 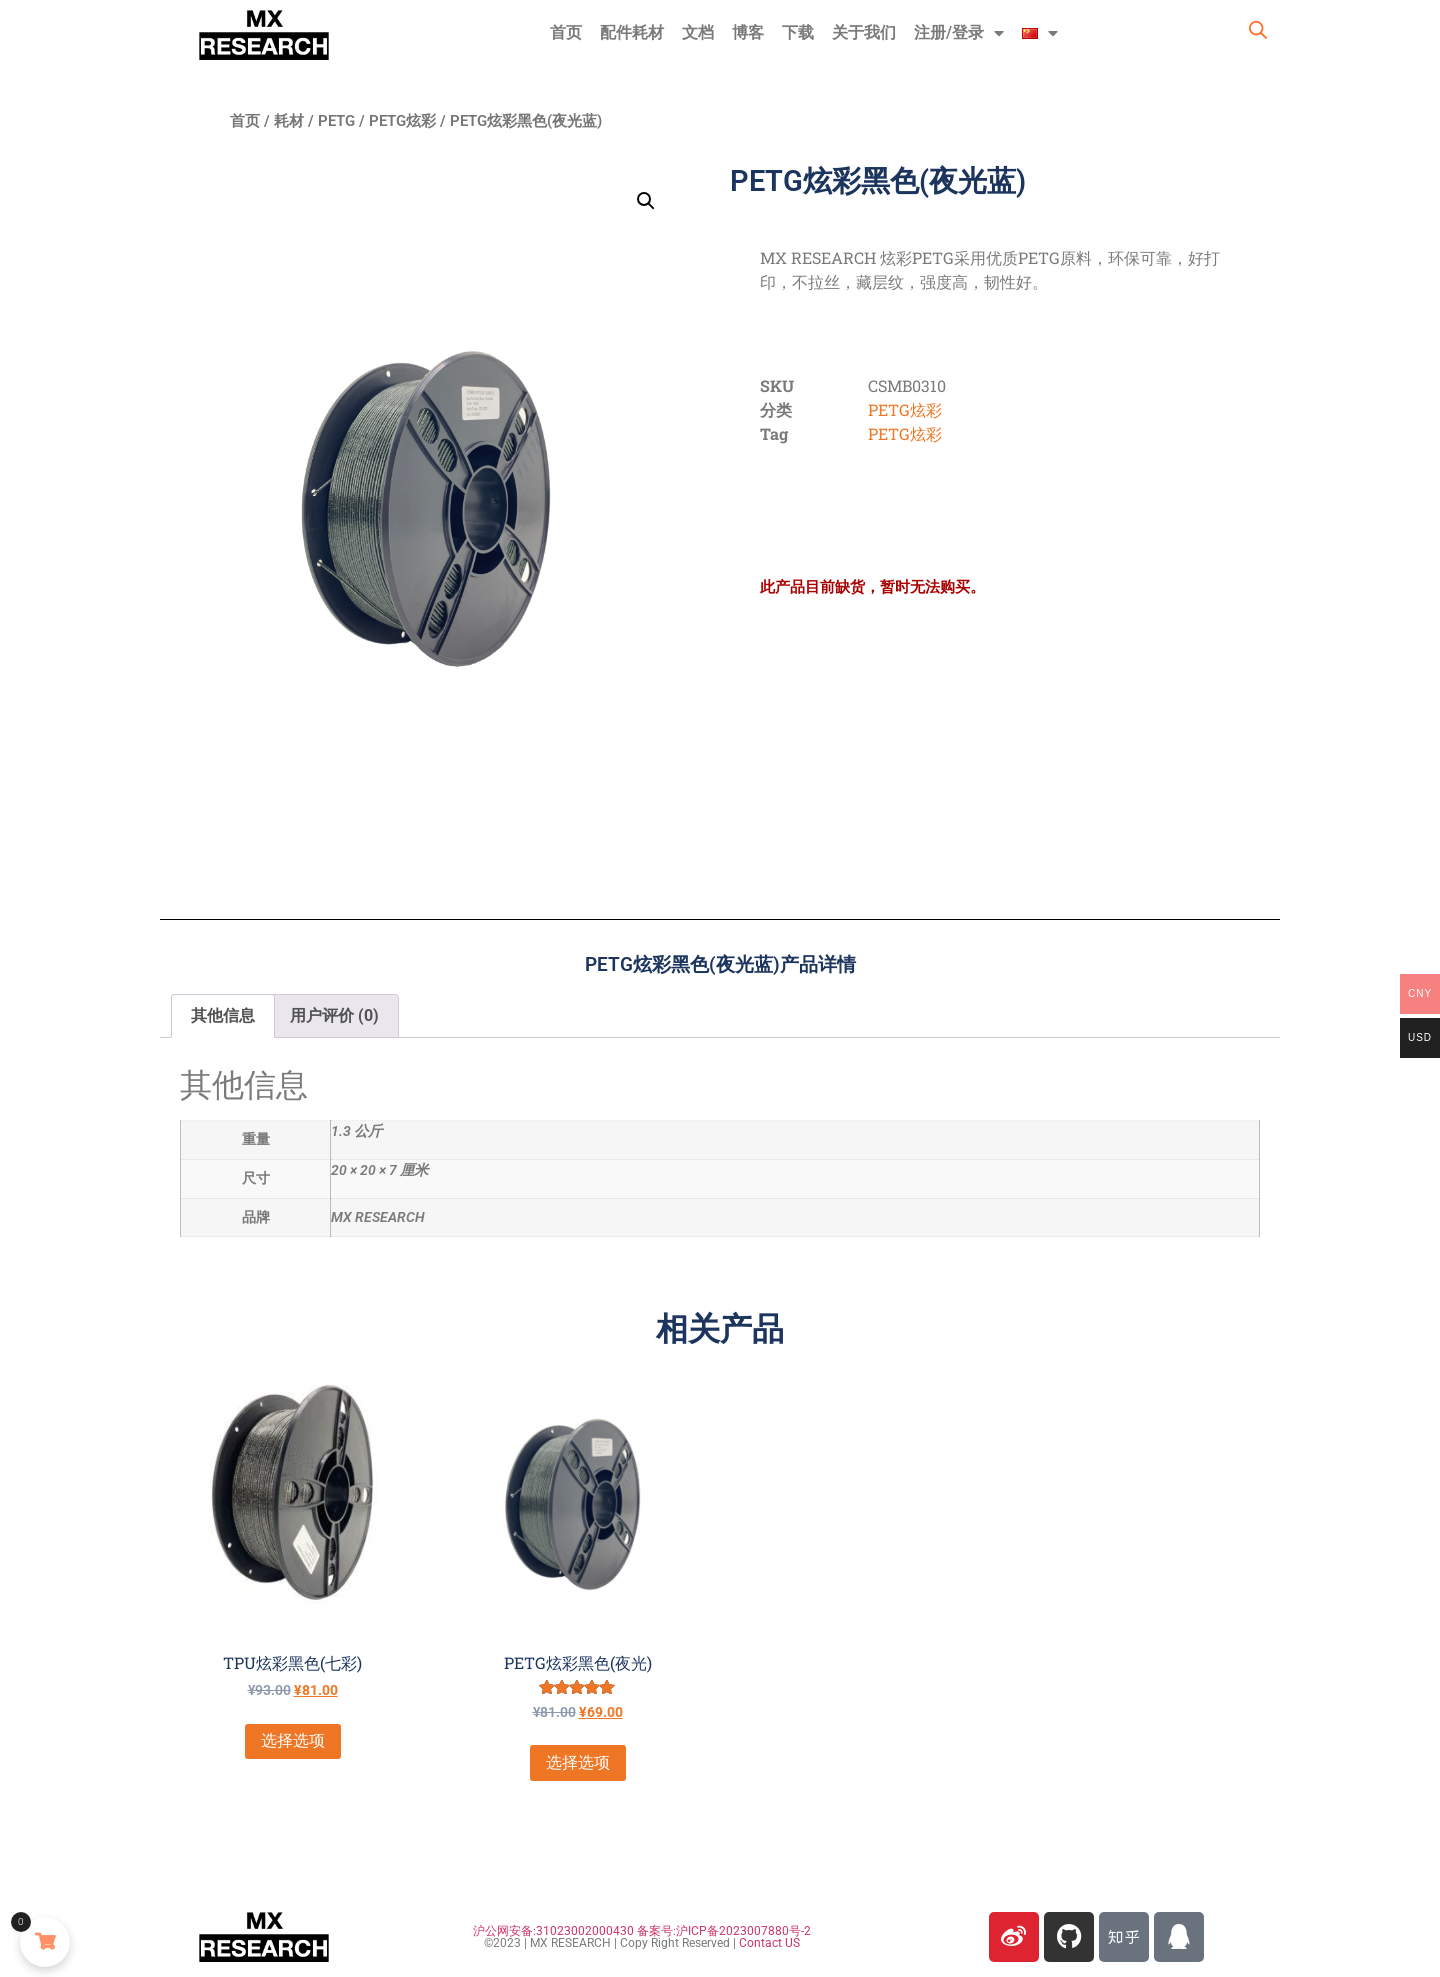 What do you see at coordinates (864, 32) in the screenshot?
I see `关于我们` at bounding box center [864, 32].